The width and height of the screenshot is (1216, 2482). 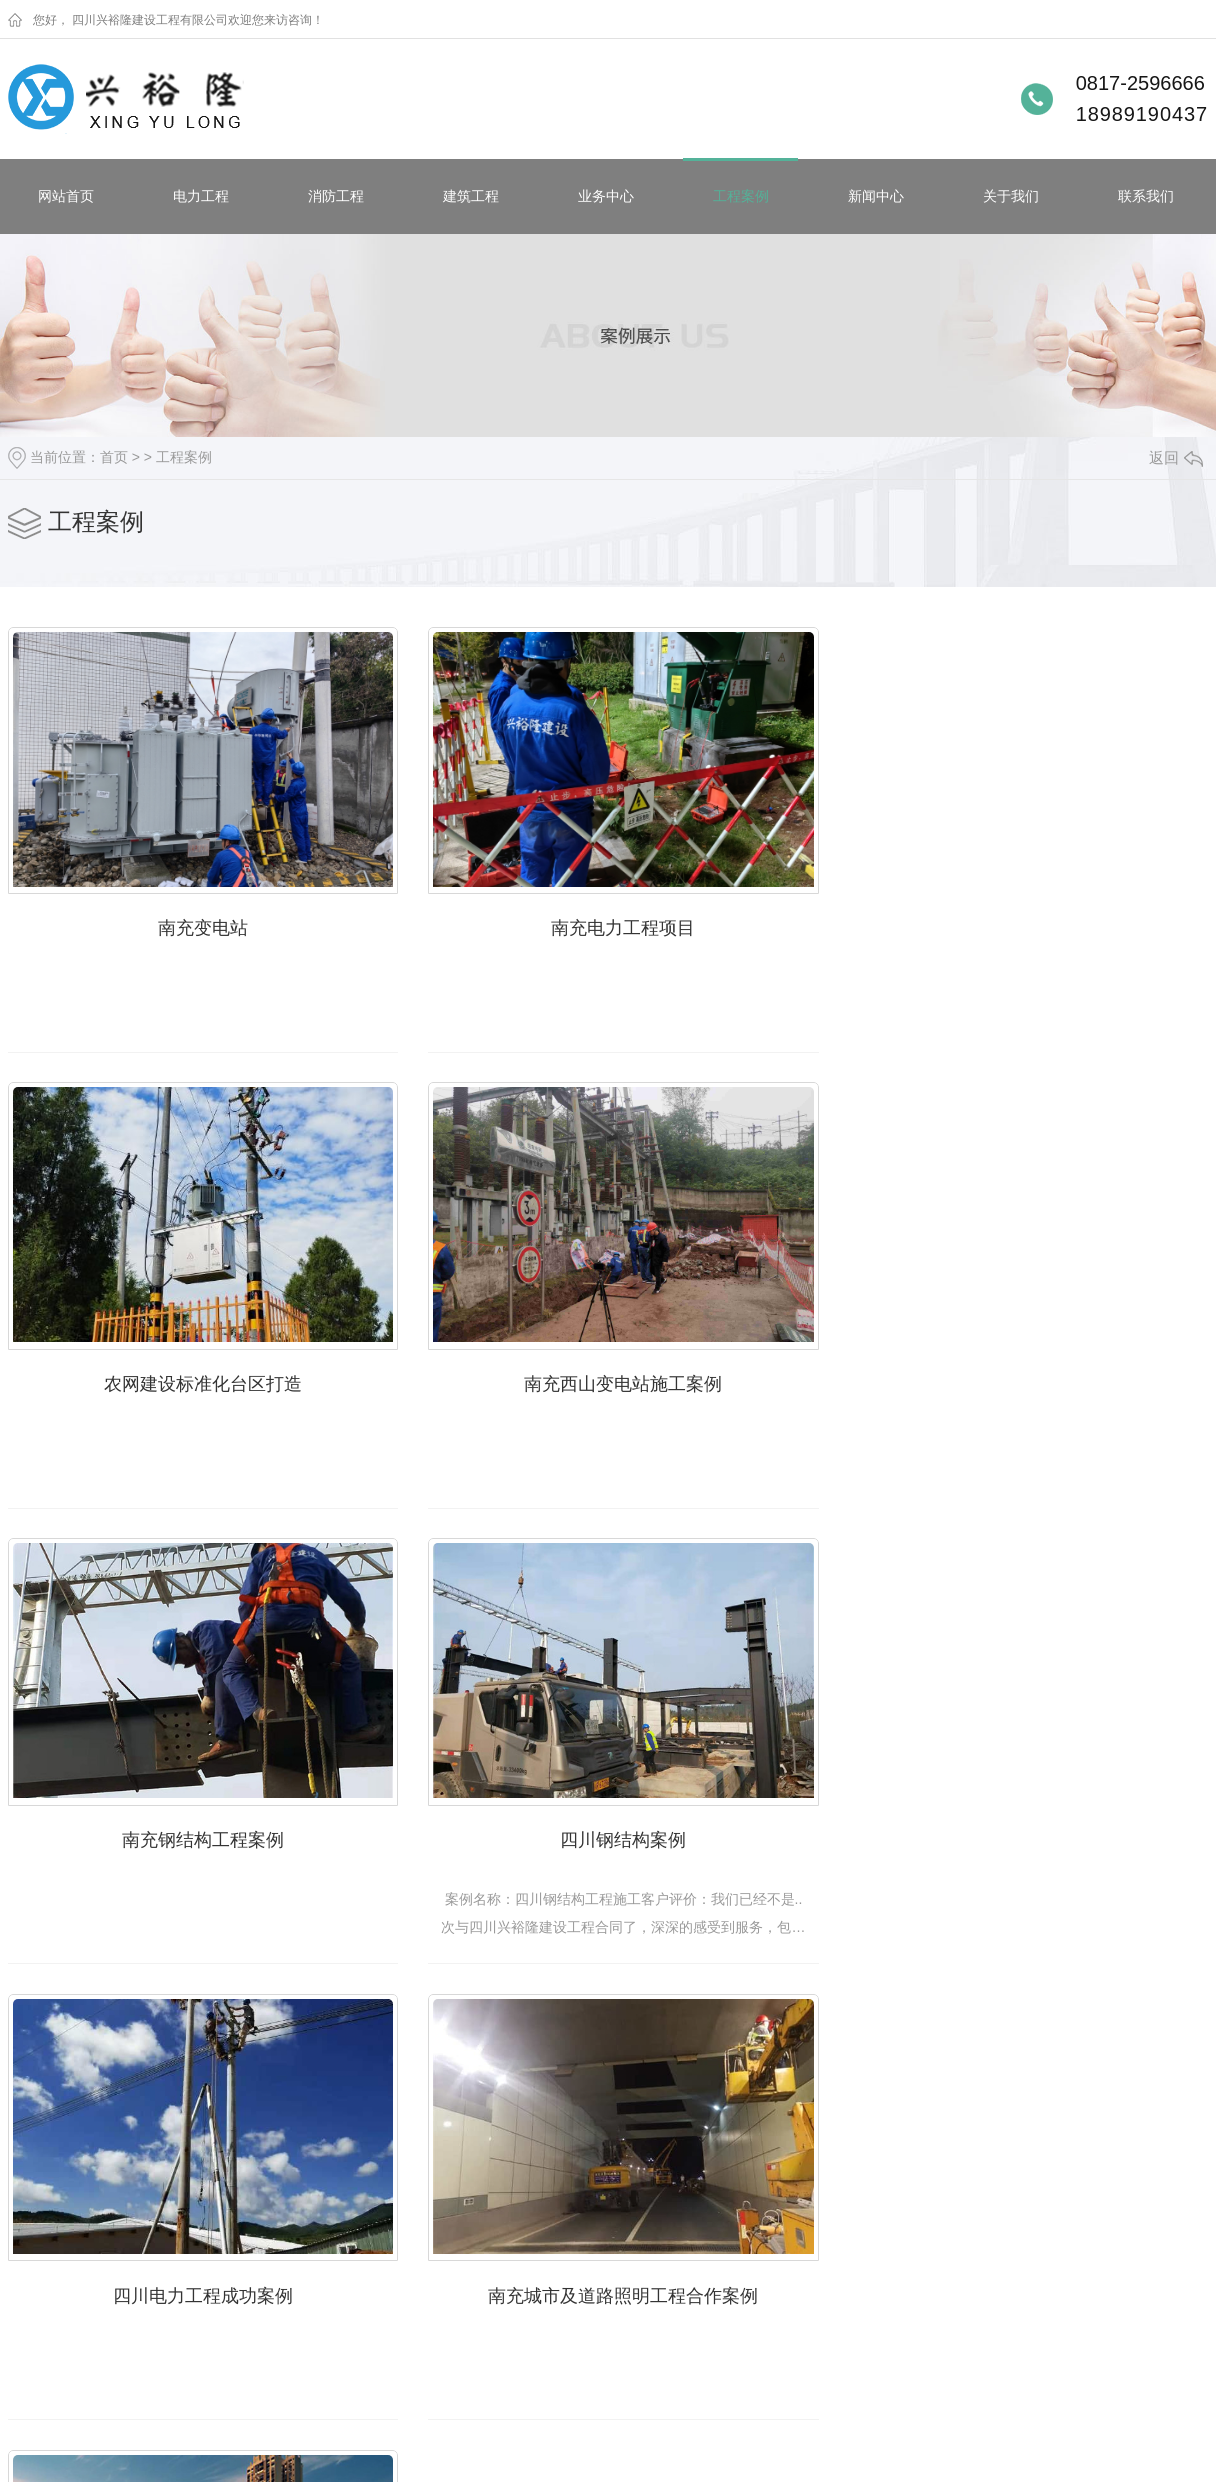 What do you see at coordinates (350, 2215) in the screenshot?
I see `企业新闻` at bounding box center [350, 2215].